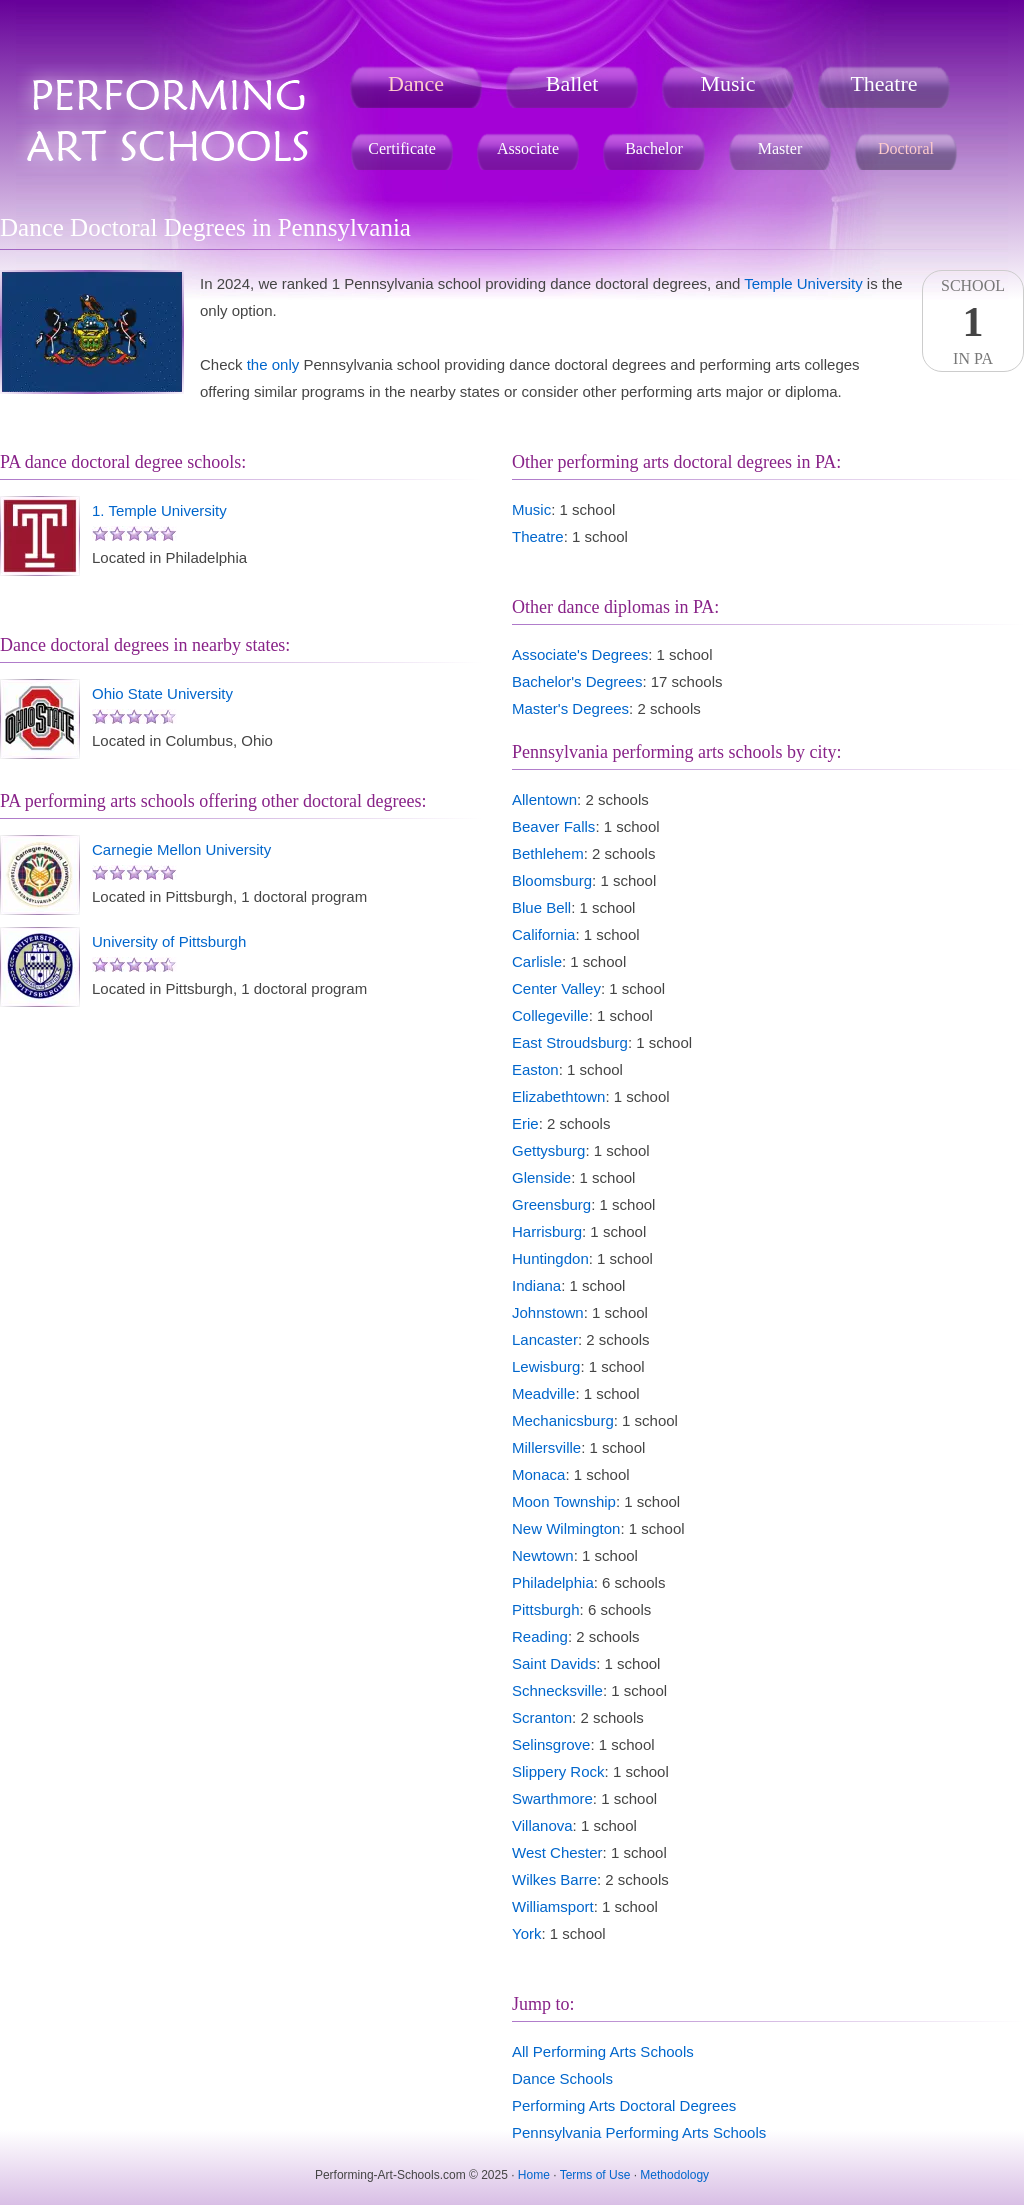 The width and height of the screenshot is (1024, 2205). I want to click on Swarthmore, so click(552, 1798).